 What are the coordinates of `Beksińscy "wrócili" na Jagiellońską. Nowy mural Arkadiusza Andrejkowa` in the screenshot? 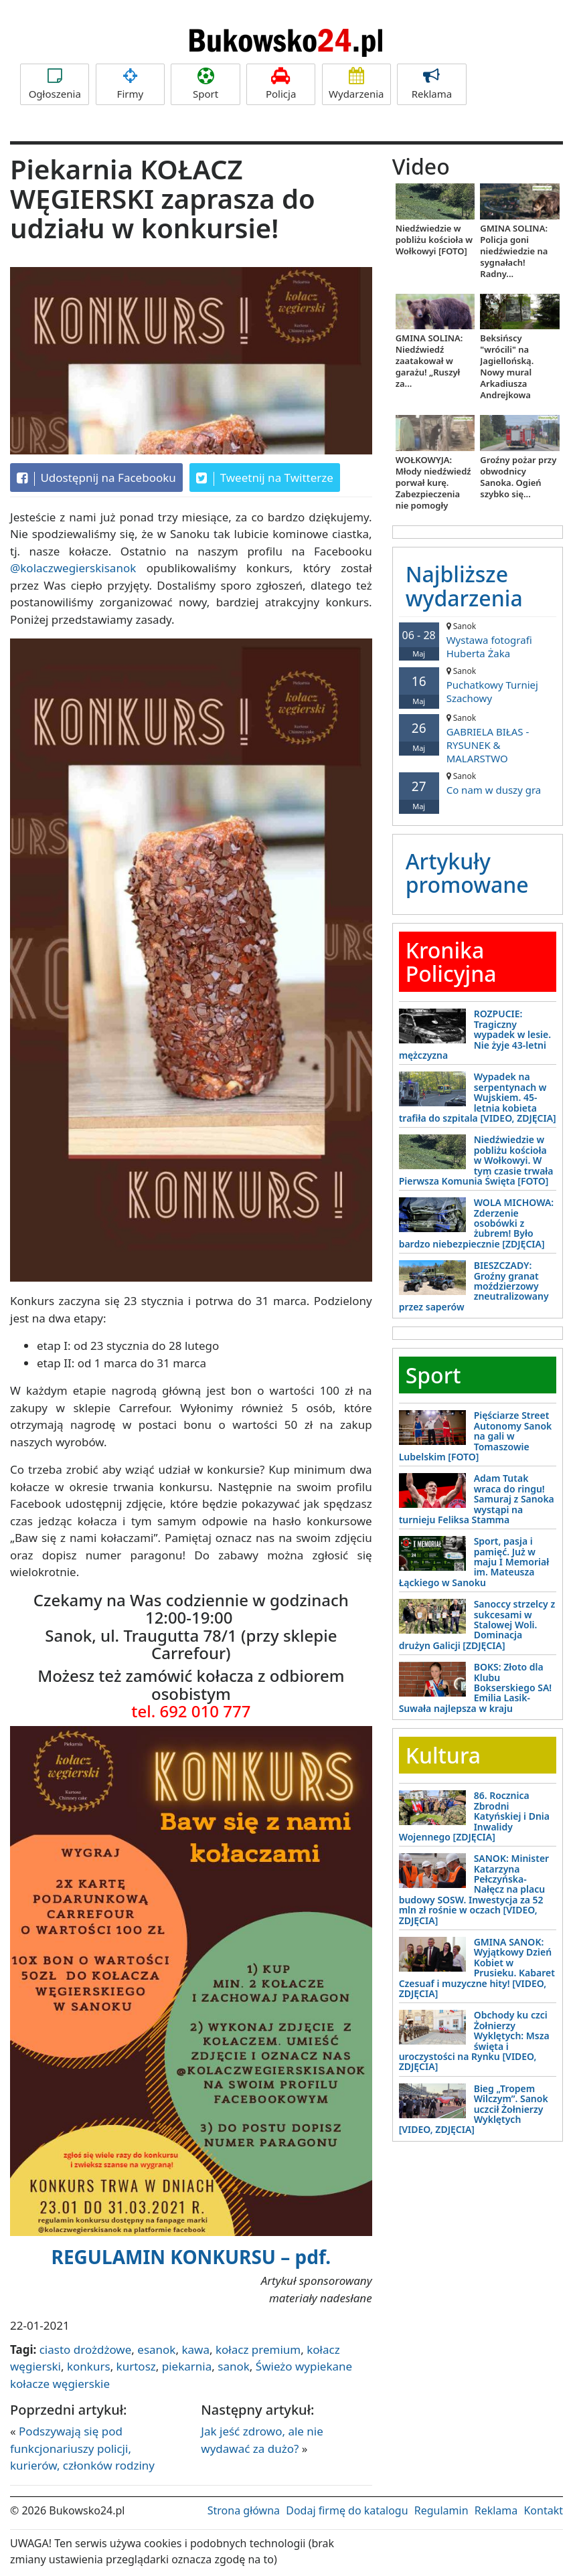 It's located at (507, 366).